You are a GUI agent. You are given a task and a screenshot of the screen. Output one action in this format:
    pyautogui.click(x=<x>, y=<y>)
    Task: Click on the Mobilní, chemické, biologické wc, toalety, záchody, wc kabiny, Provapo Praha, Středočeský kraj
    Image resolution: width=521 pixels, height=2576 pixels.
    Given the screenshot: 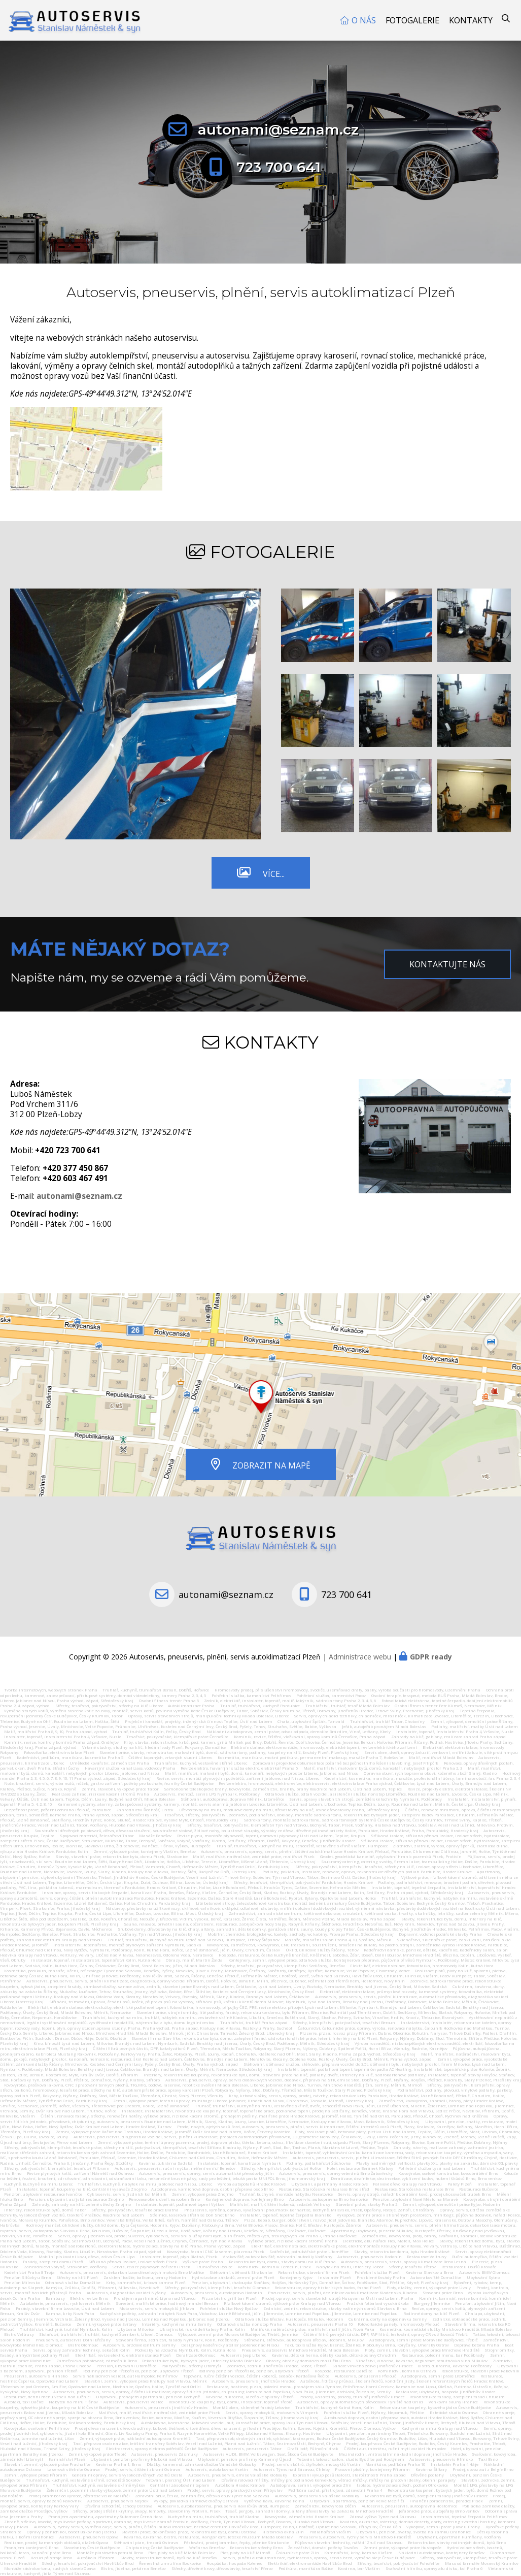 What is the action you would take?
    pyautogui.click(x=300, y=1934)
    